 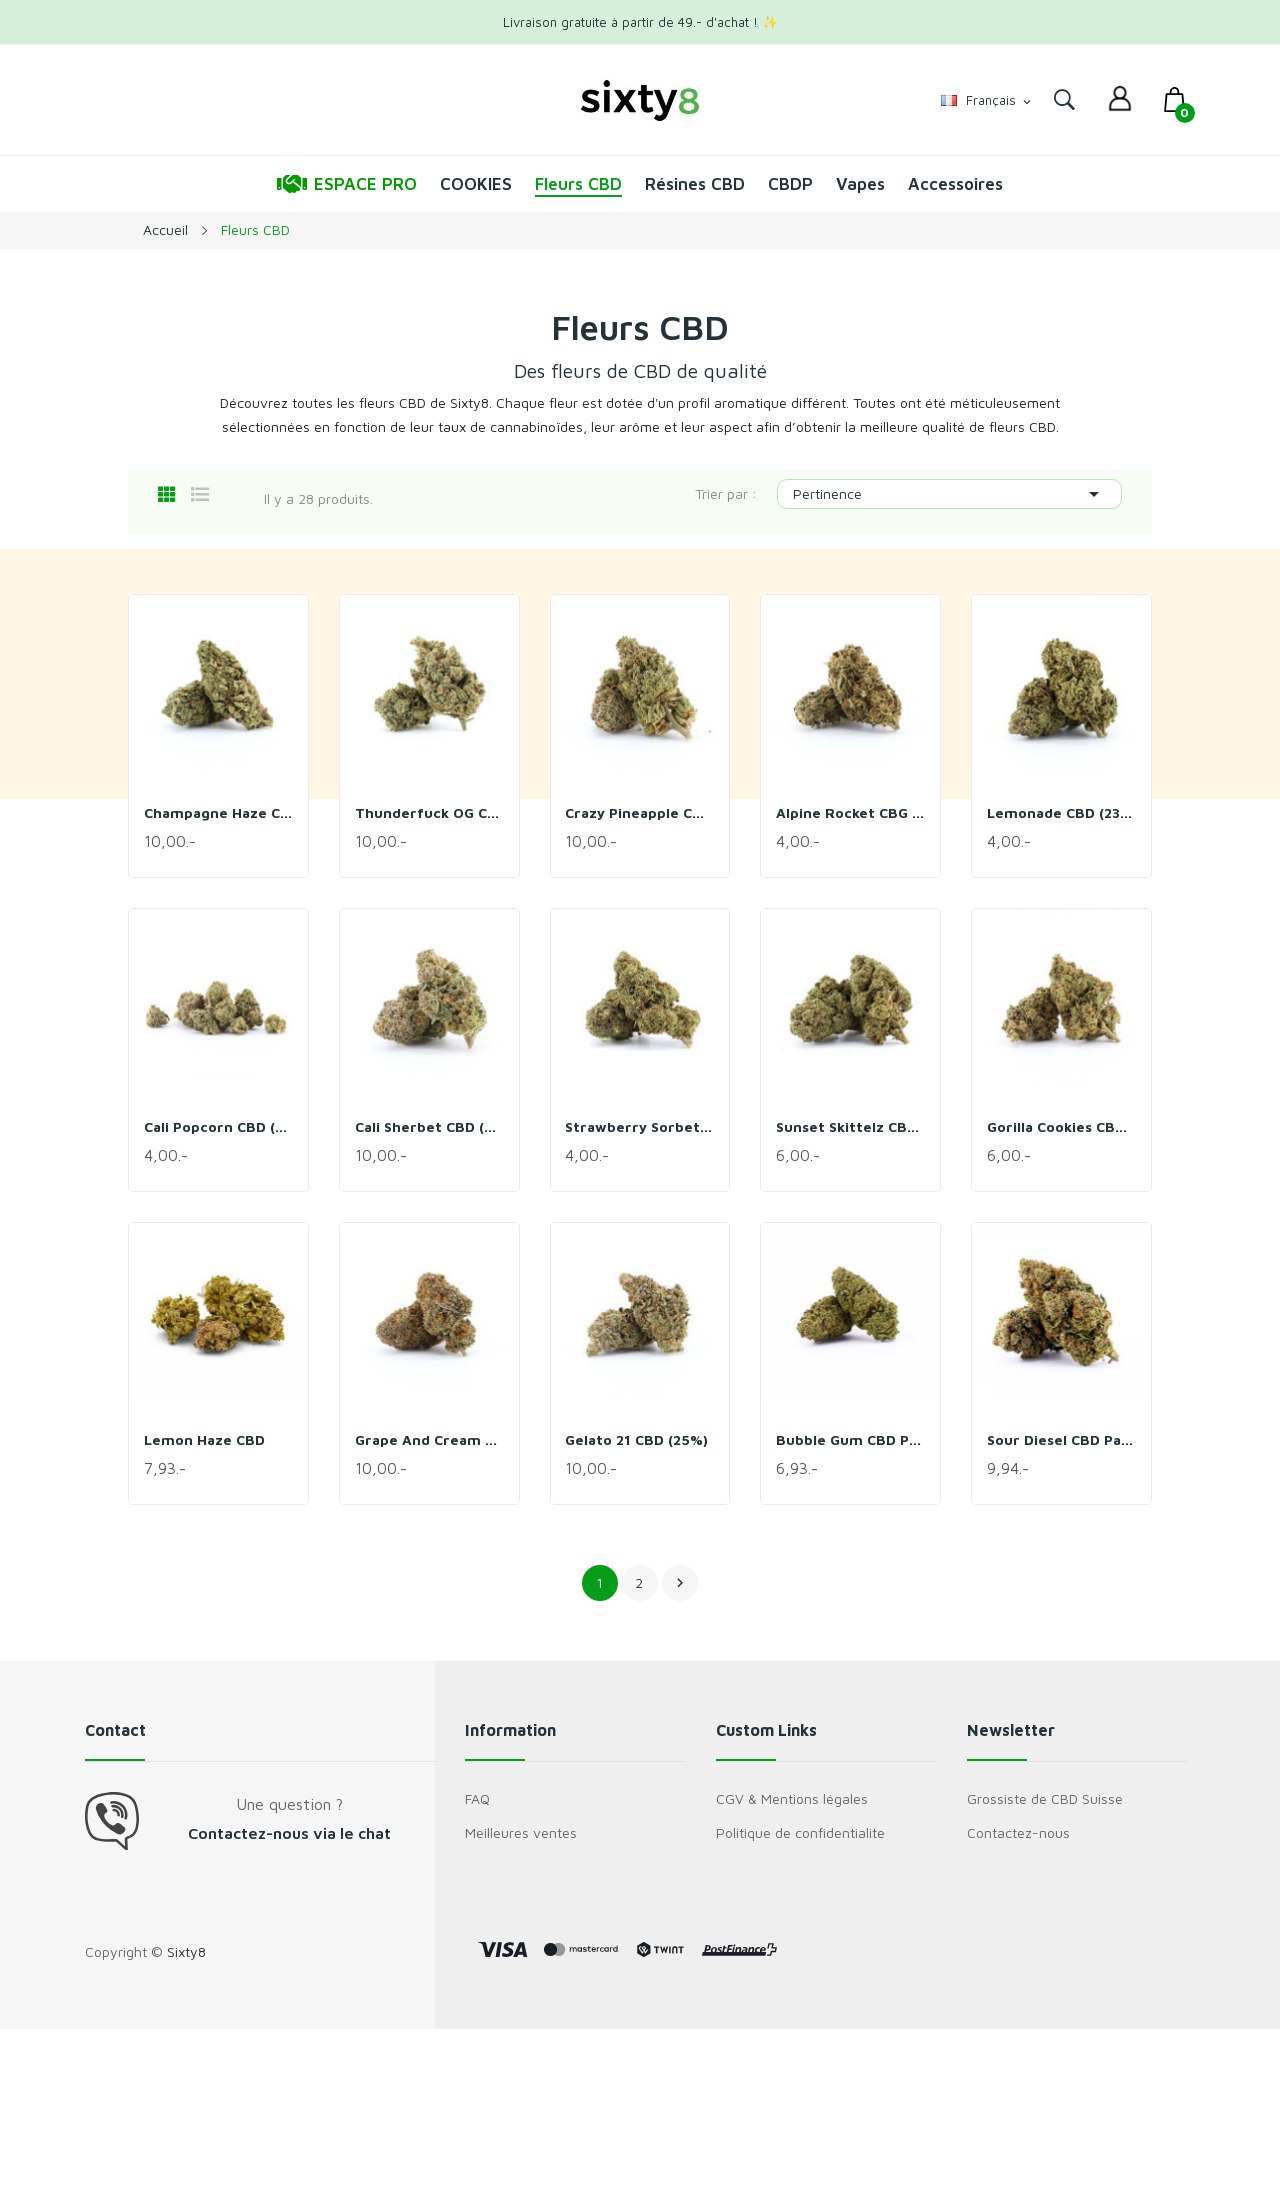 I want to click on Sunset Skittelz CBD (26%), so click(x=850, y=1126).